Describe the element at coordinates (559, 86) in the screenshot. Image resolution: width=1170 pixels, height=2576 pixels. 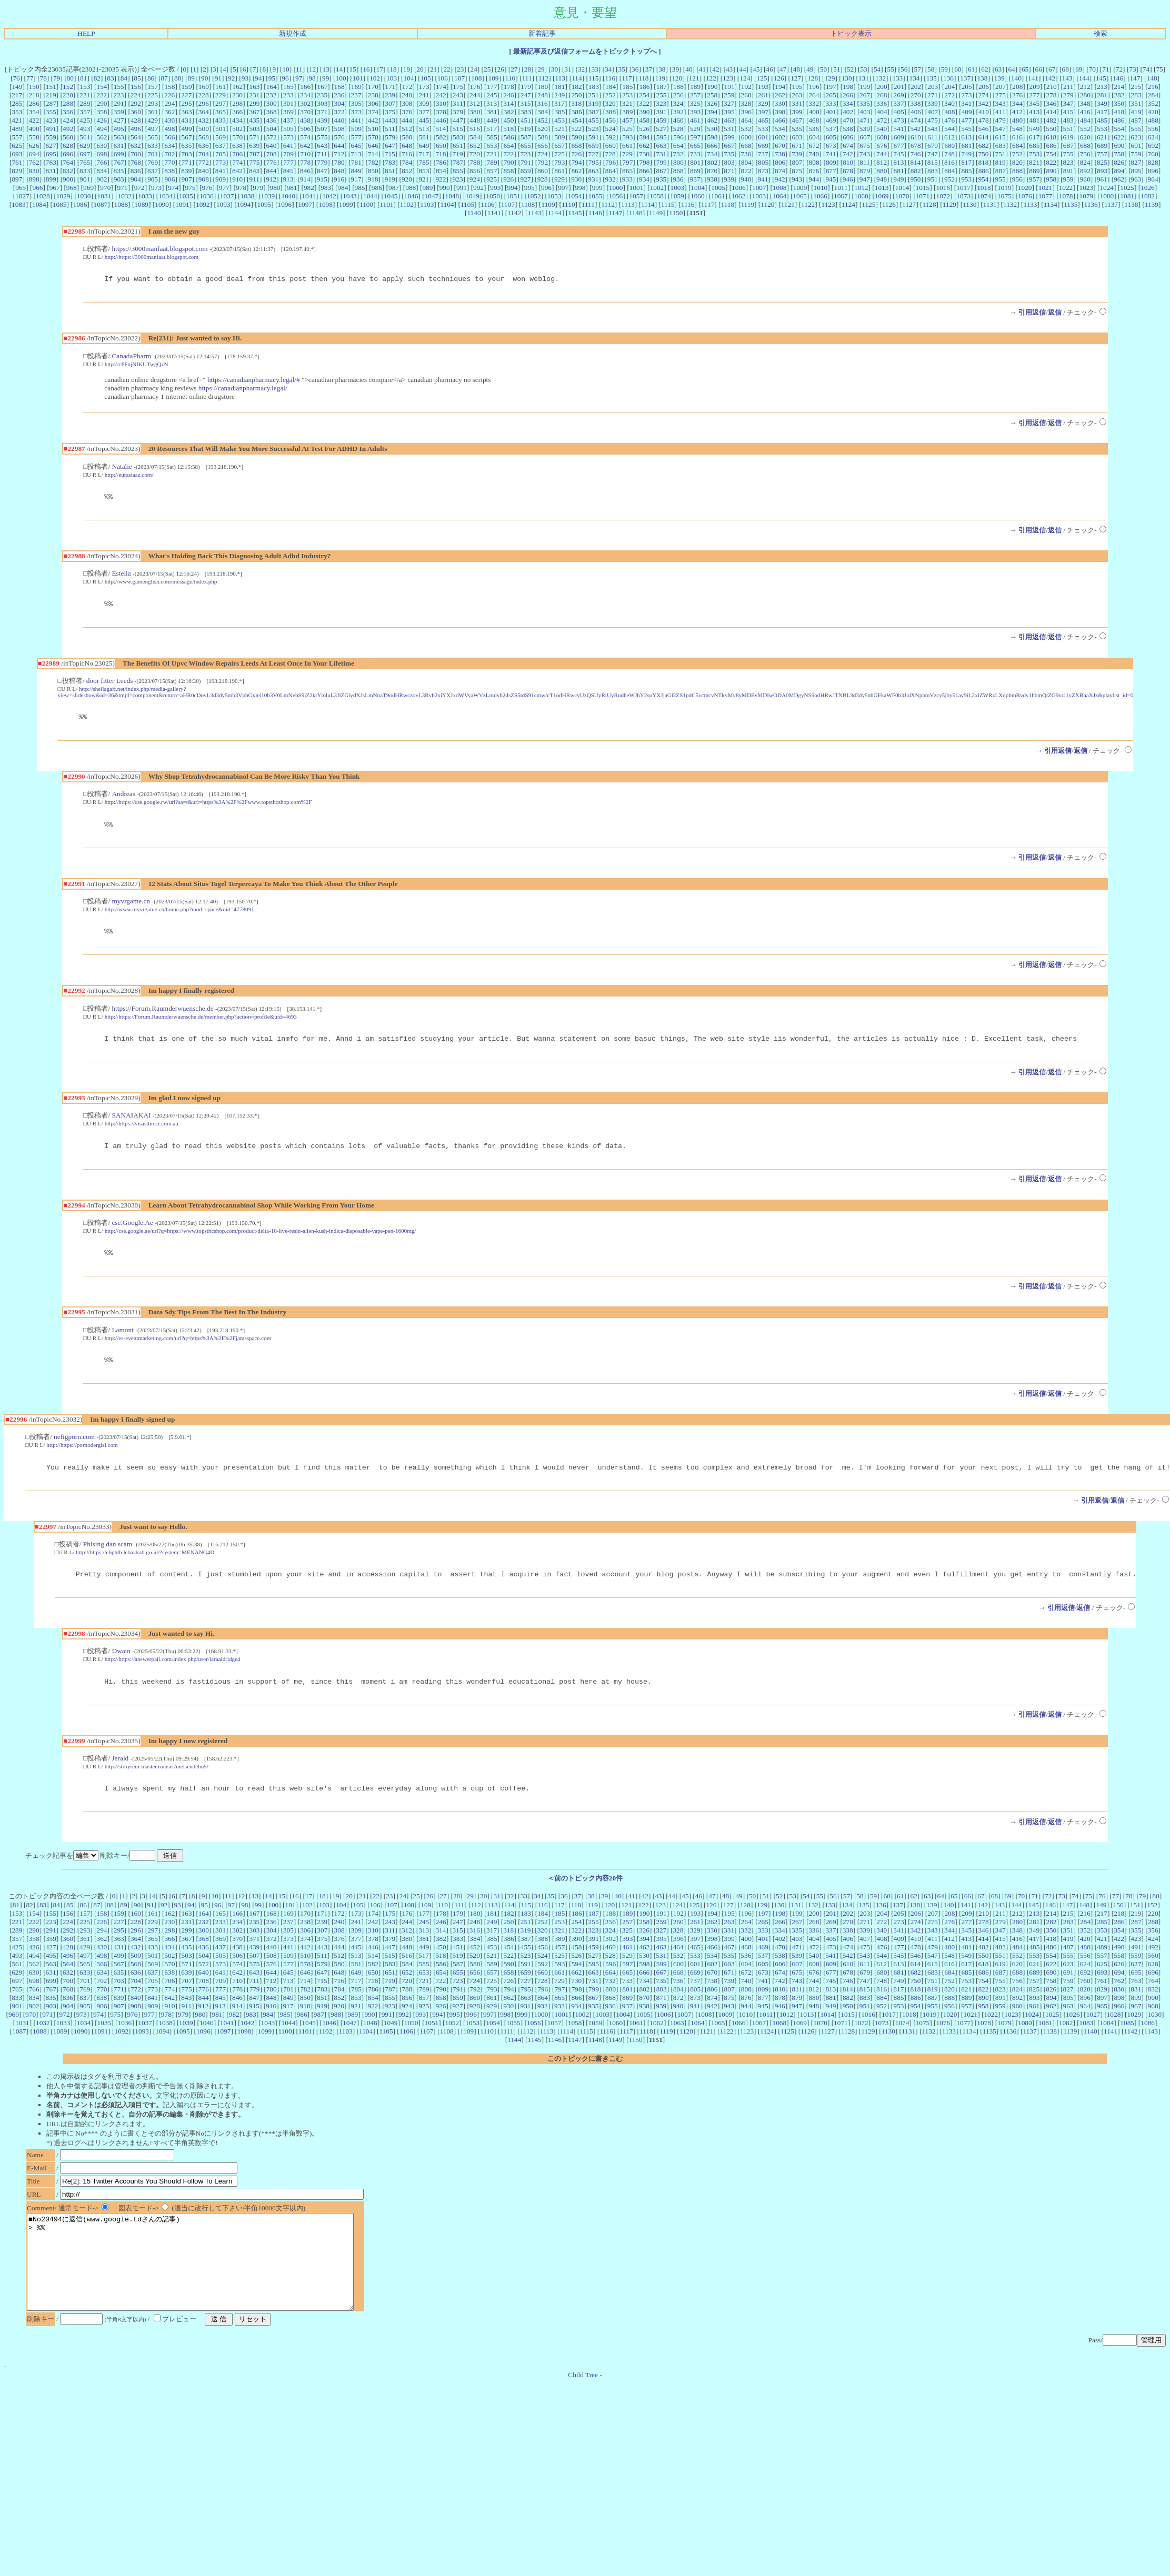
I see `181` at that location.